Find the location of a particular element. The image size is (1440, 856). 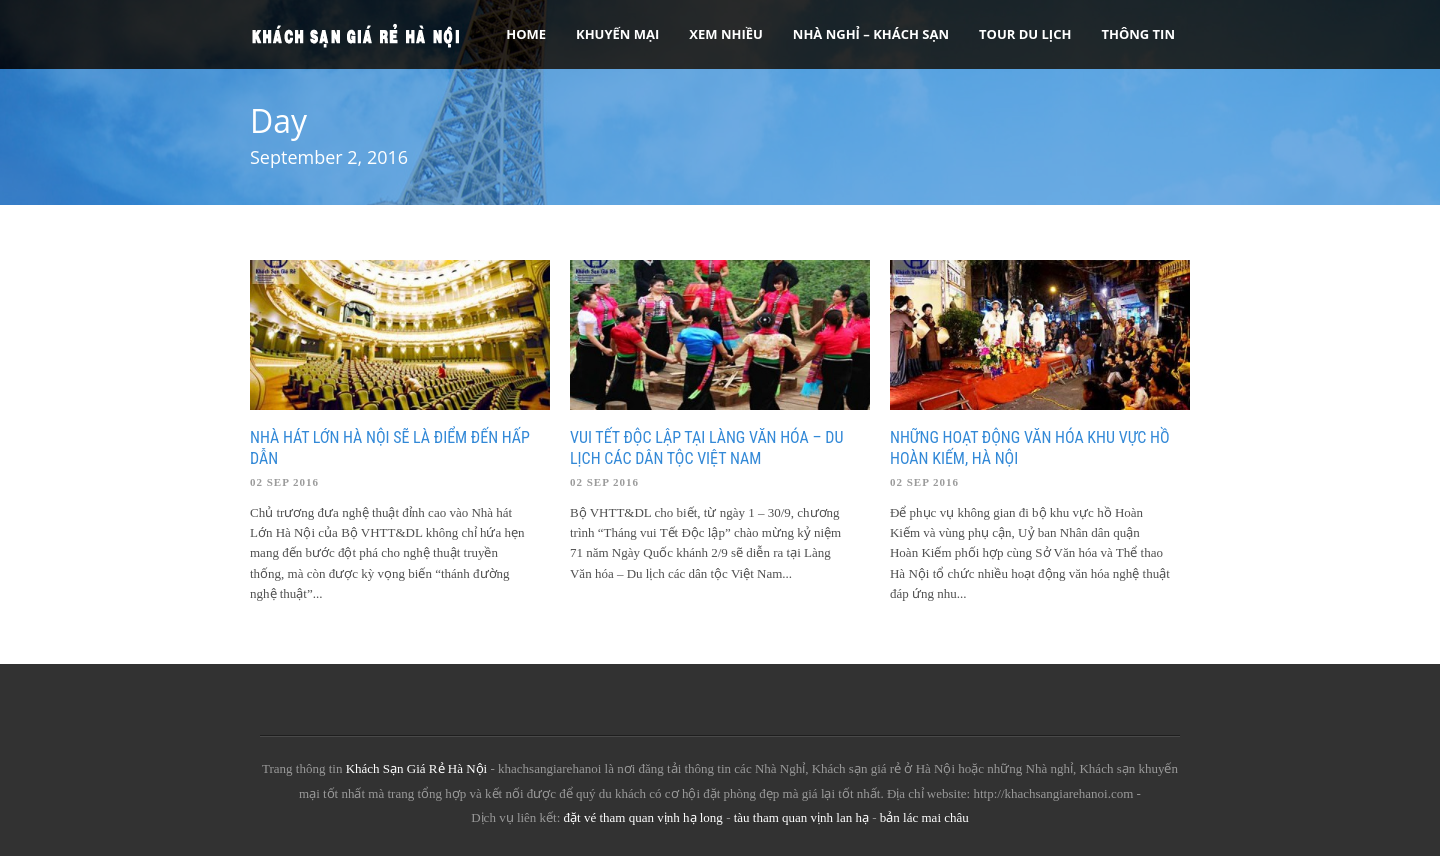

Nhà nghỉ – Khách sạn is located at coordinates (871, 34).